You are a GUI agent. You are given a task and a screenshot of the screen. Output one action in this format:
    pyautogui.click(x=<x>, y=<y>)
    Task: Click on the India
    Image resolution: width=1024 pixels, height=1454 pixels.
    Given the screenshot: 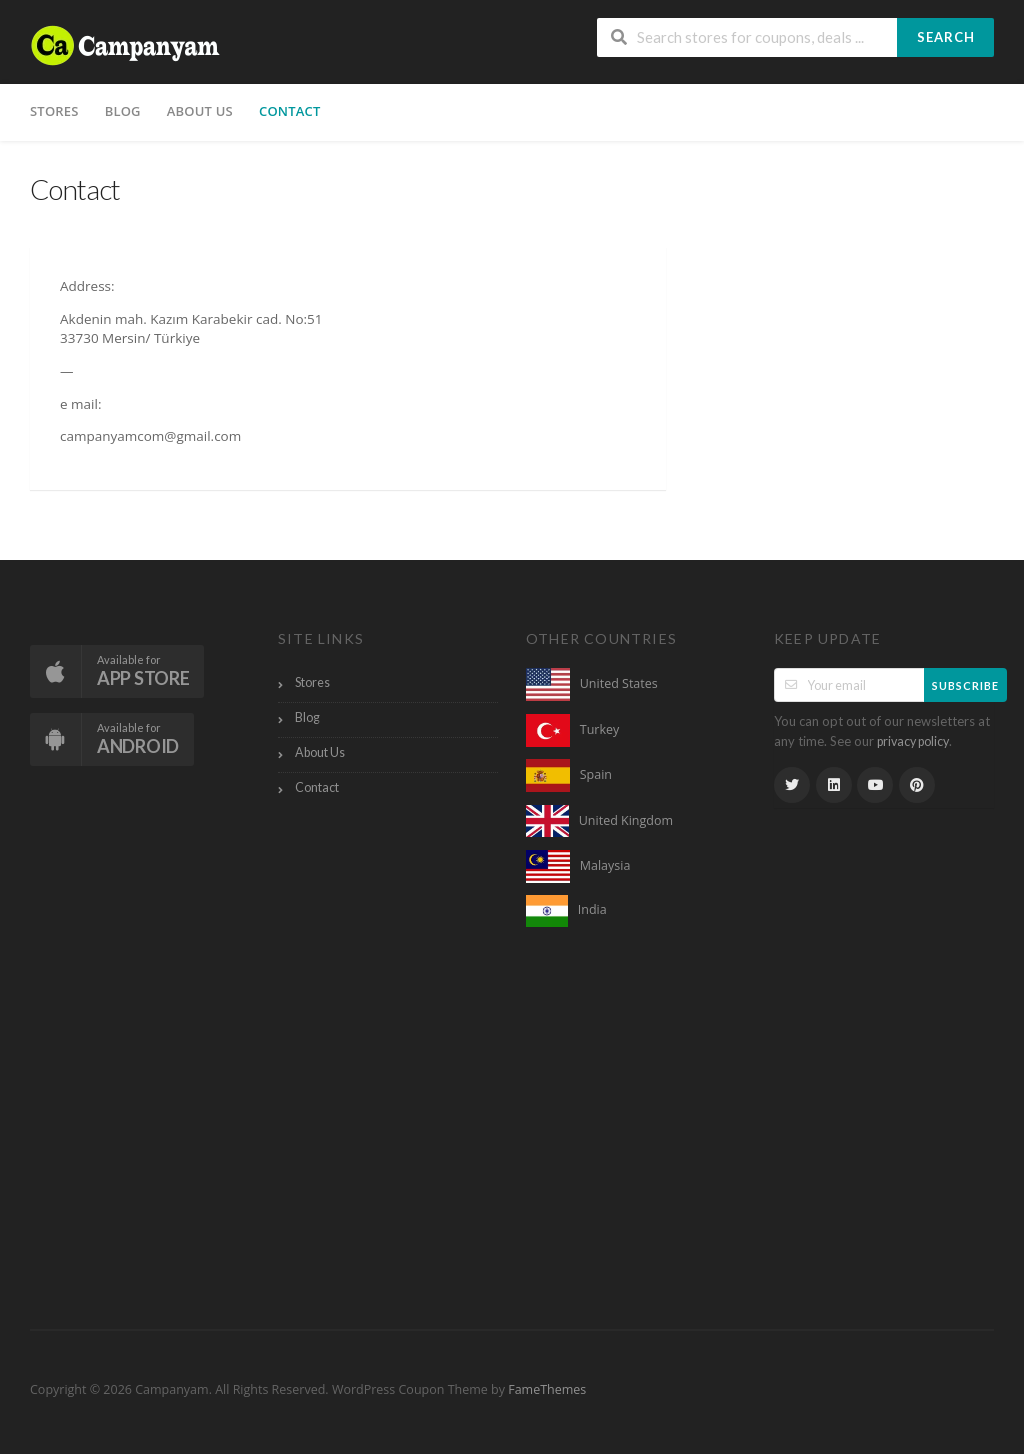 What is the action you would take?
    pyautogui.click(x=592, y=909)
    